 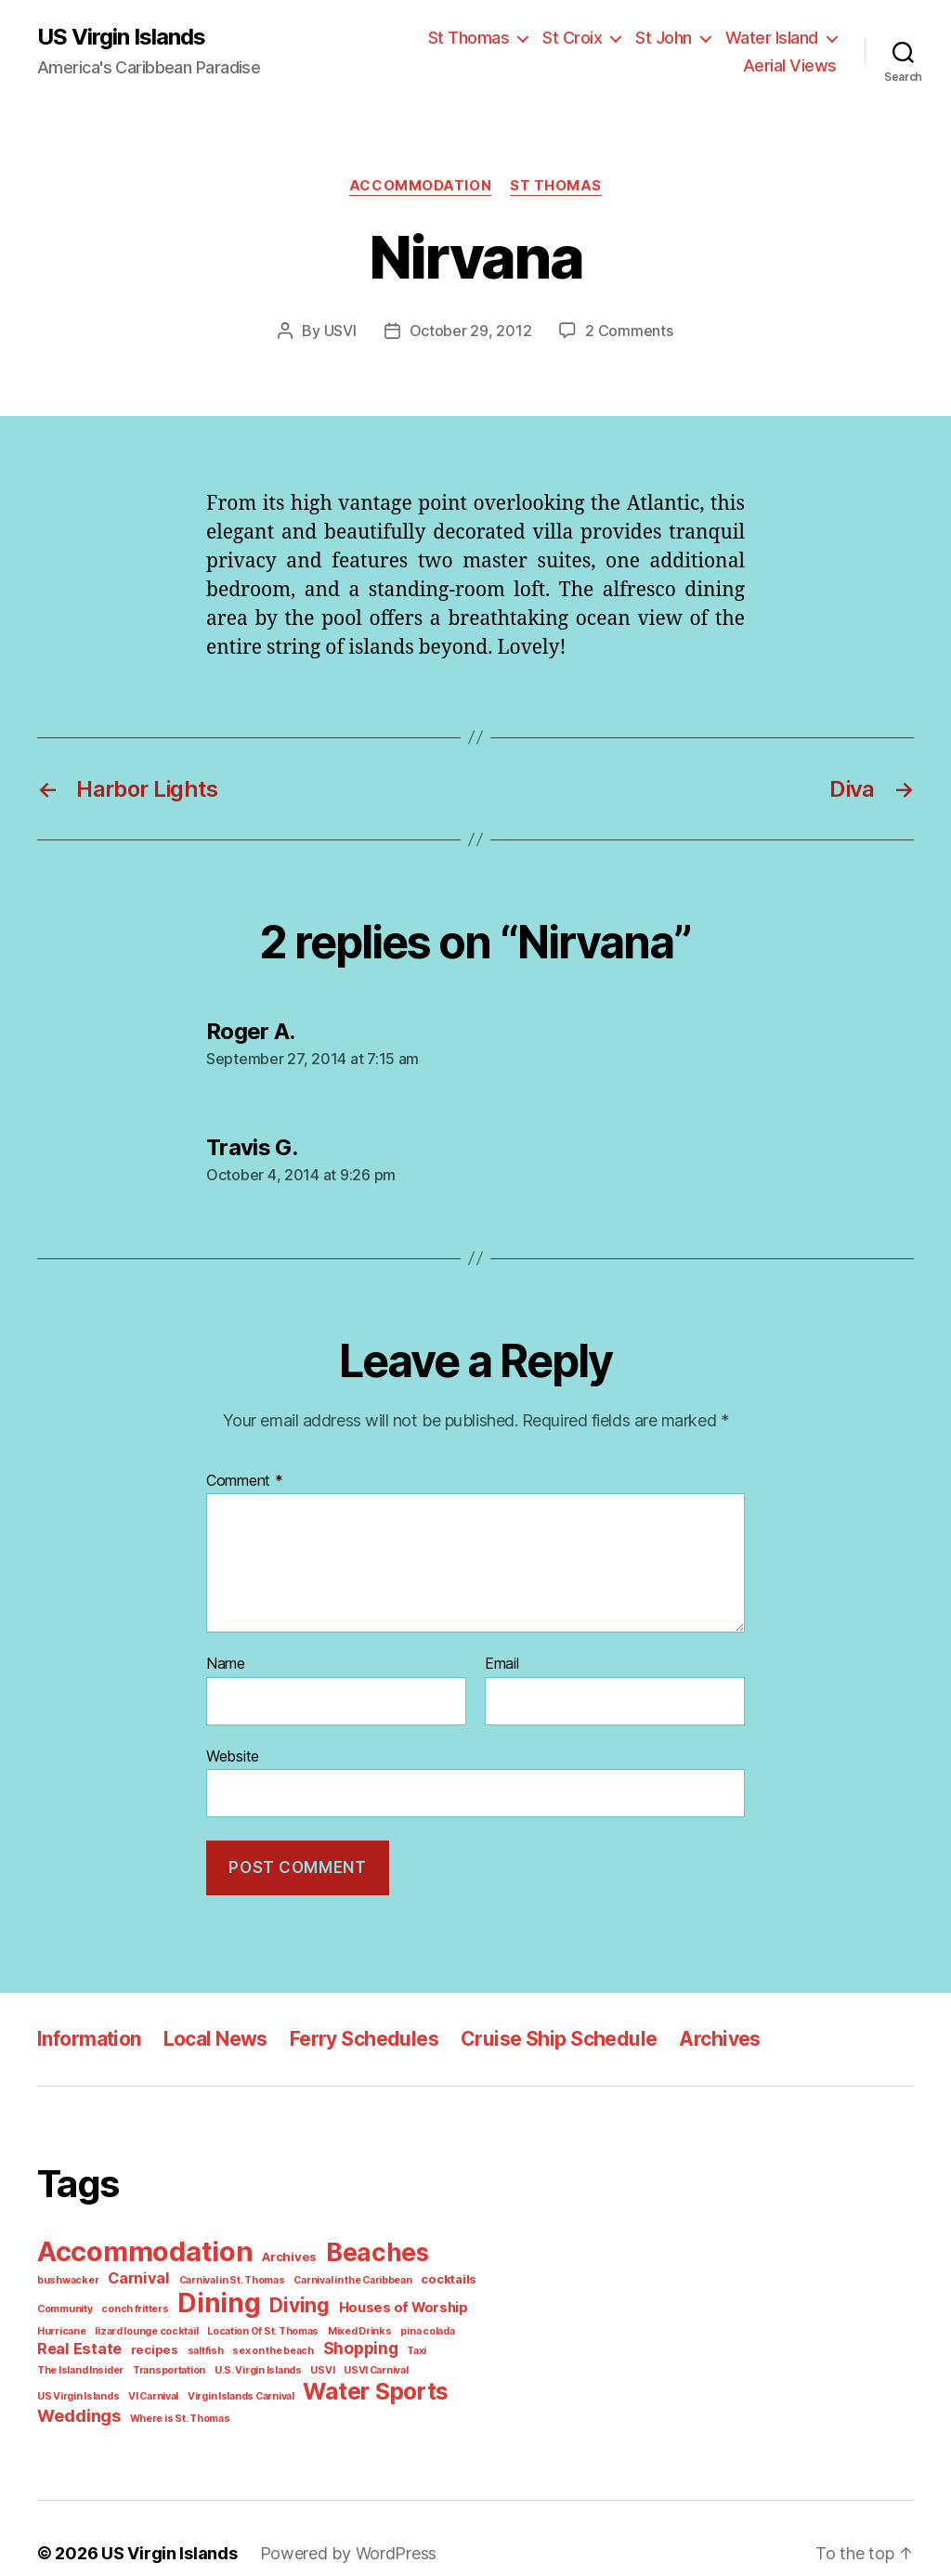 I want to click on Powered by WordPress, so click(x=335, y=2523).